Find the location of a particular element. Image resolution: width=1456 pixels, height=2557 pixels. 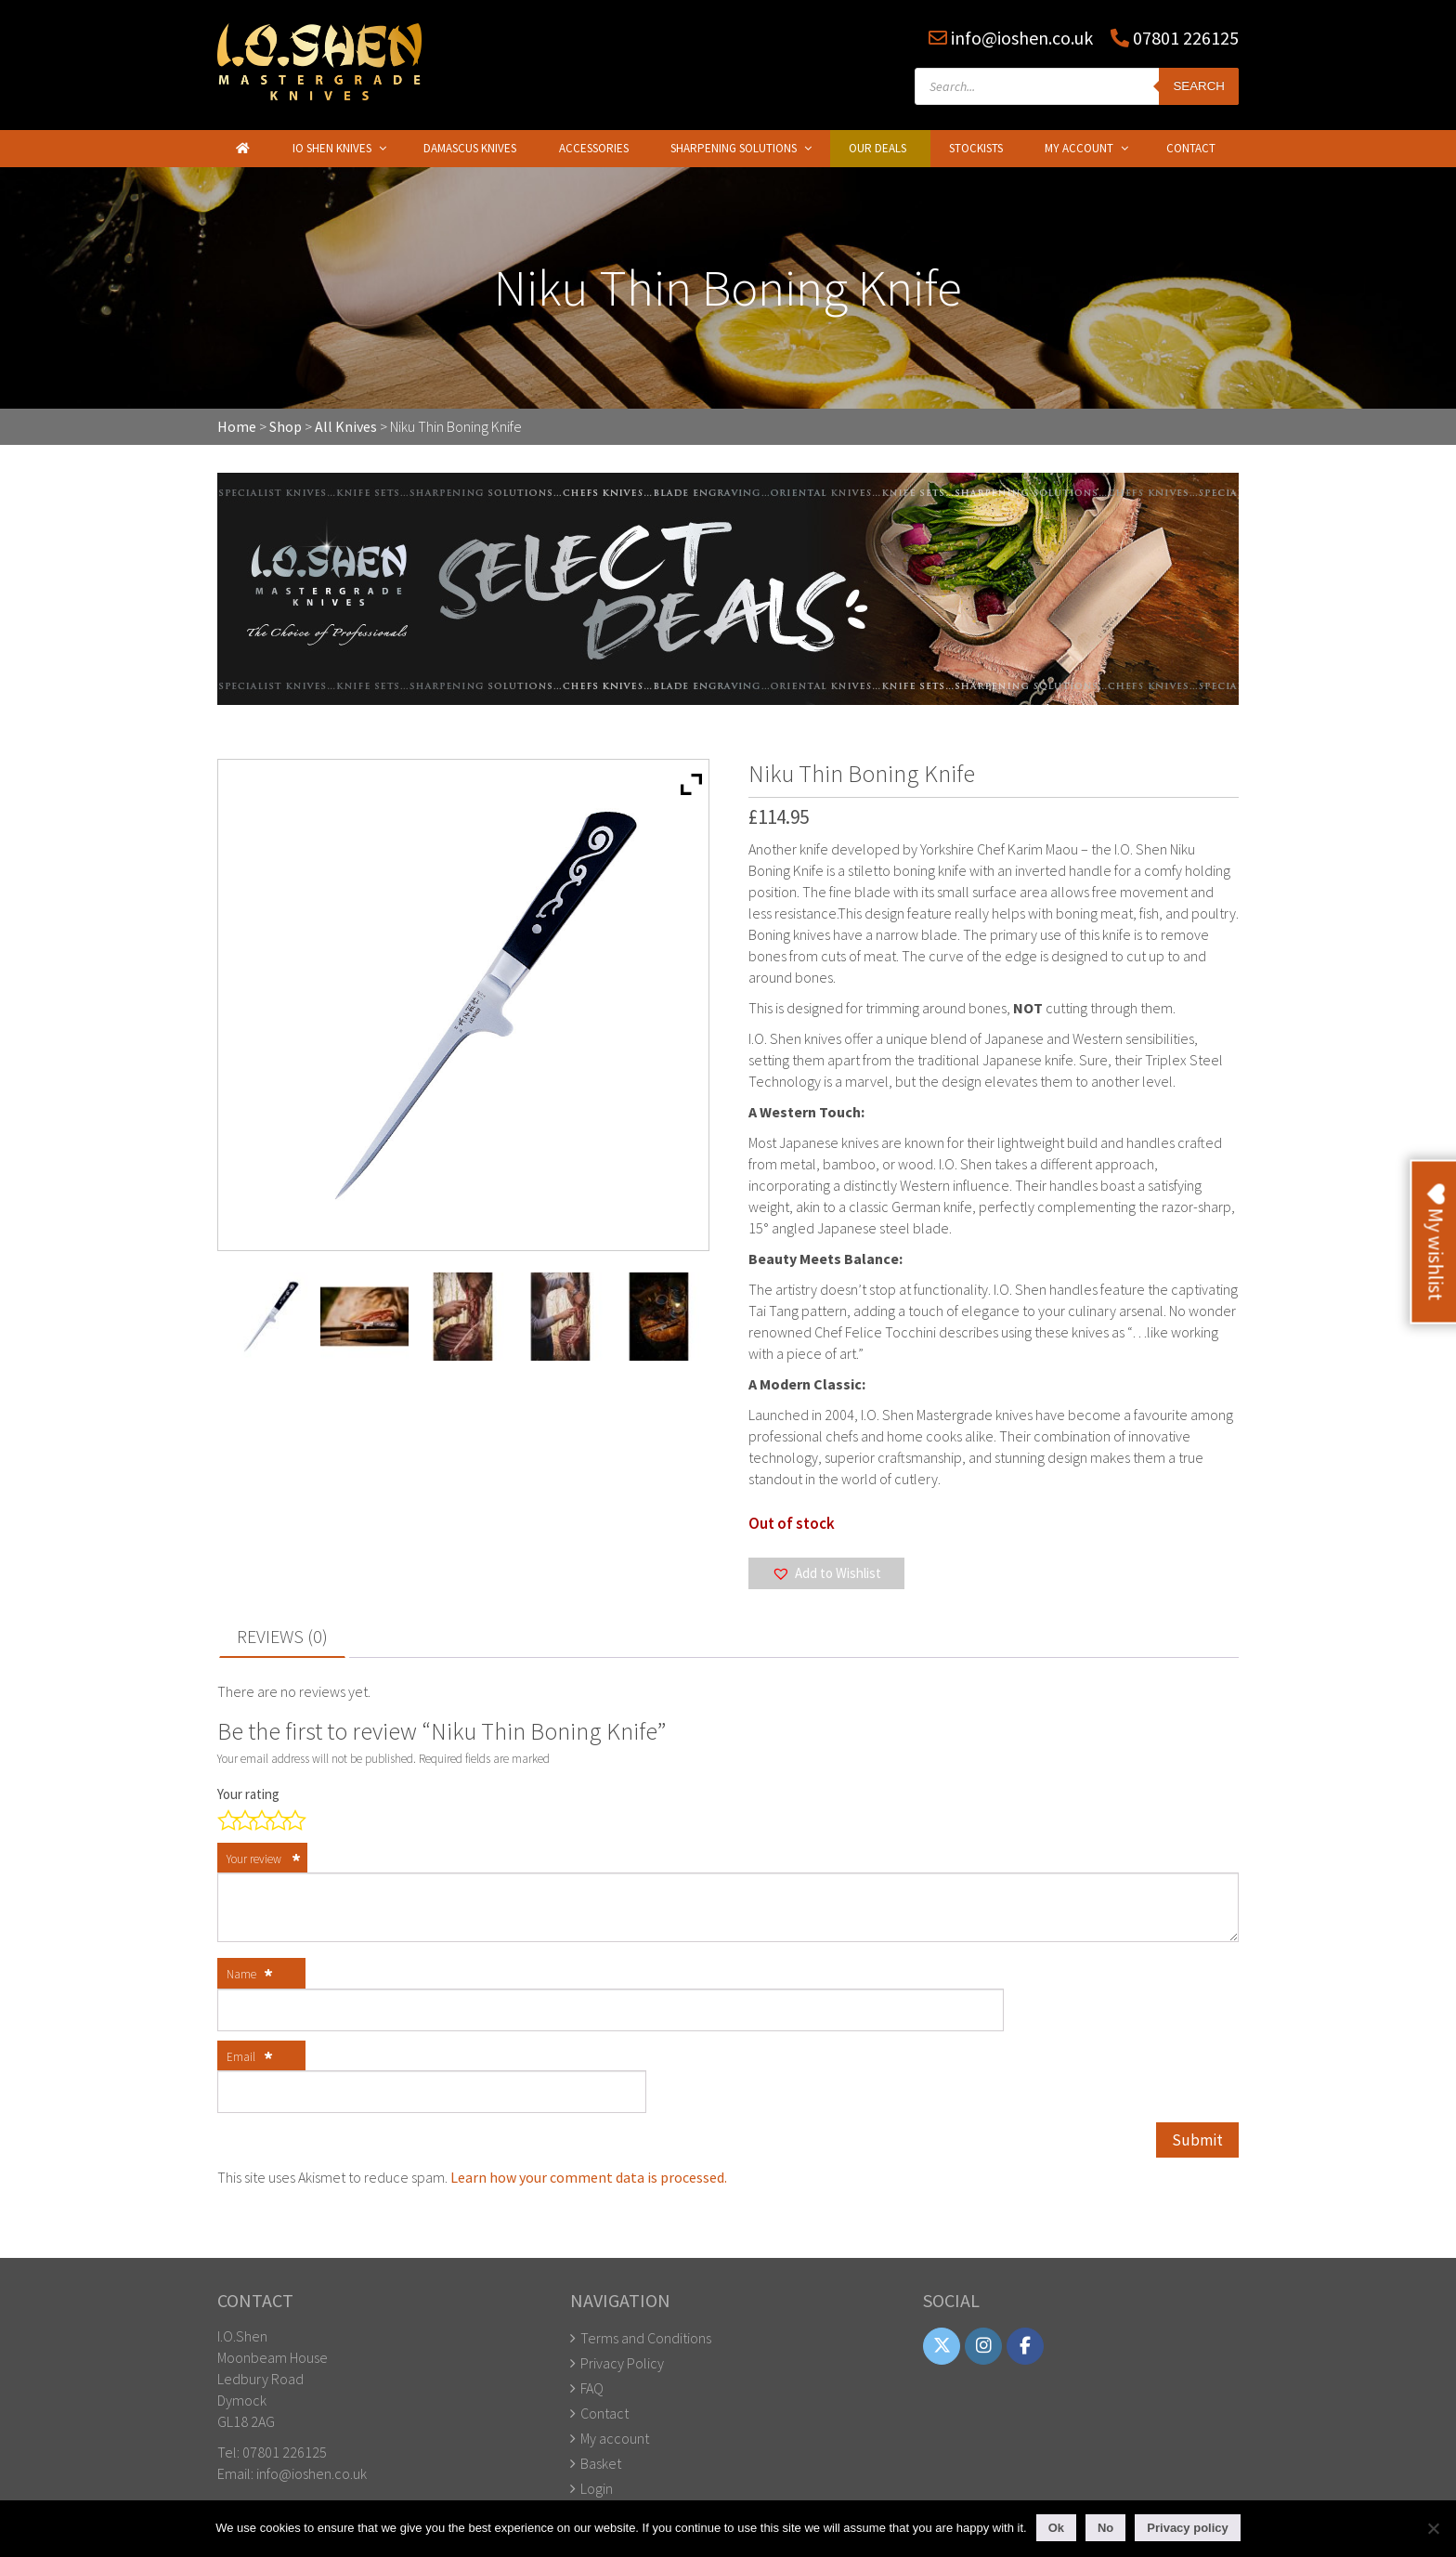

Shop is located at coordinates (285, 426).